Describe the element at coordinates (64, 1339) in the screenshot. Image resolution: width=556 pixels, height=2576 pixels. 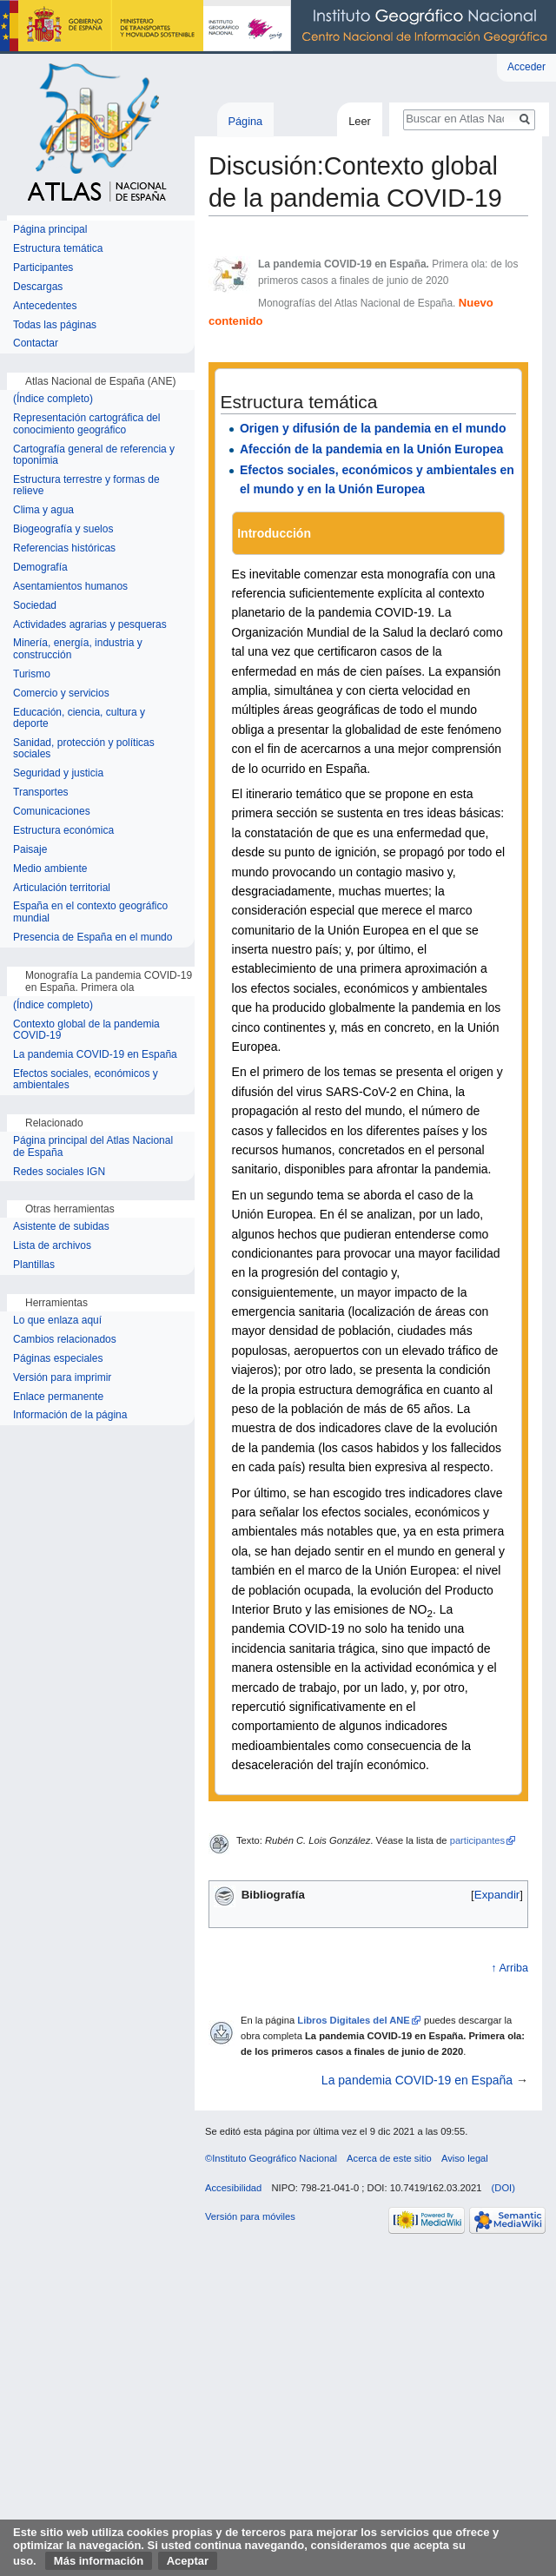
I see `Cambios relacionados` at that location.